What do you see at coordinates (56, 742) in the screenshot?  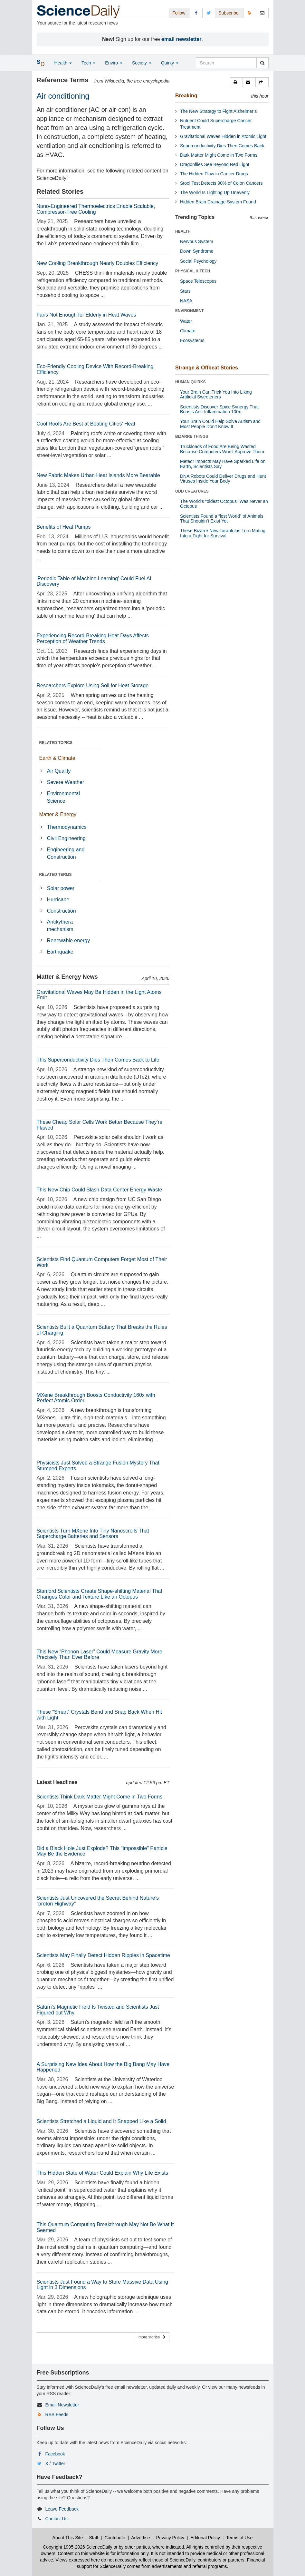 I see `RELATED TOPICS` at bounding box center [56, 742].